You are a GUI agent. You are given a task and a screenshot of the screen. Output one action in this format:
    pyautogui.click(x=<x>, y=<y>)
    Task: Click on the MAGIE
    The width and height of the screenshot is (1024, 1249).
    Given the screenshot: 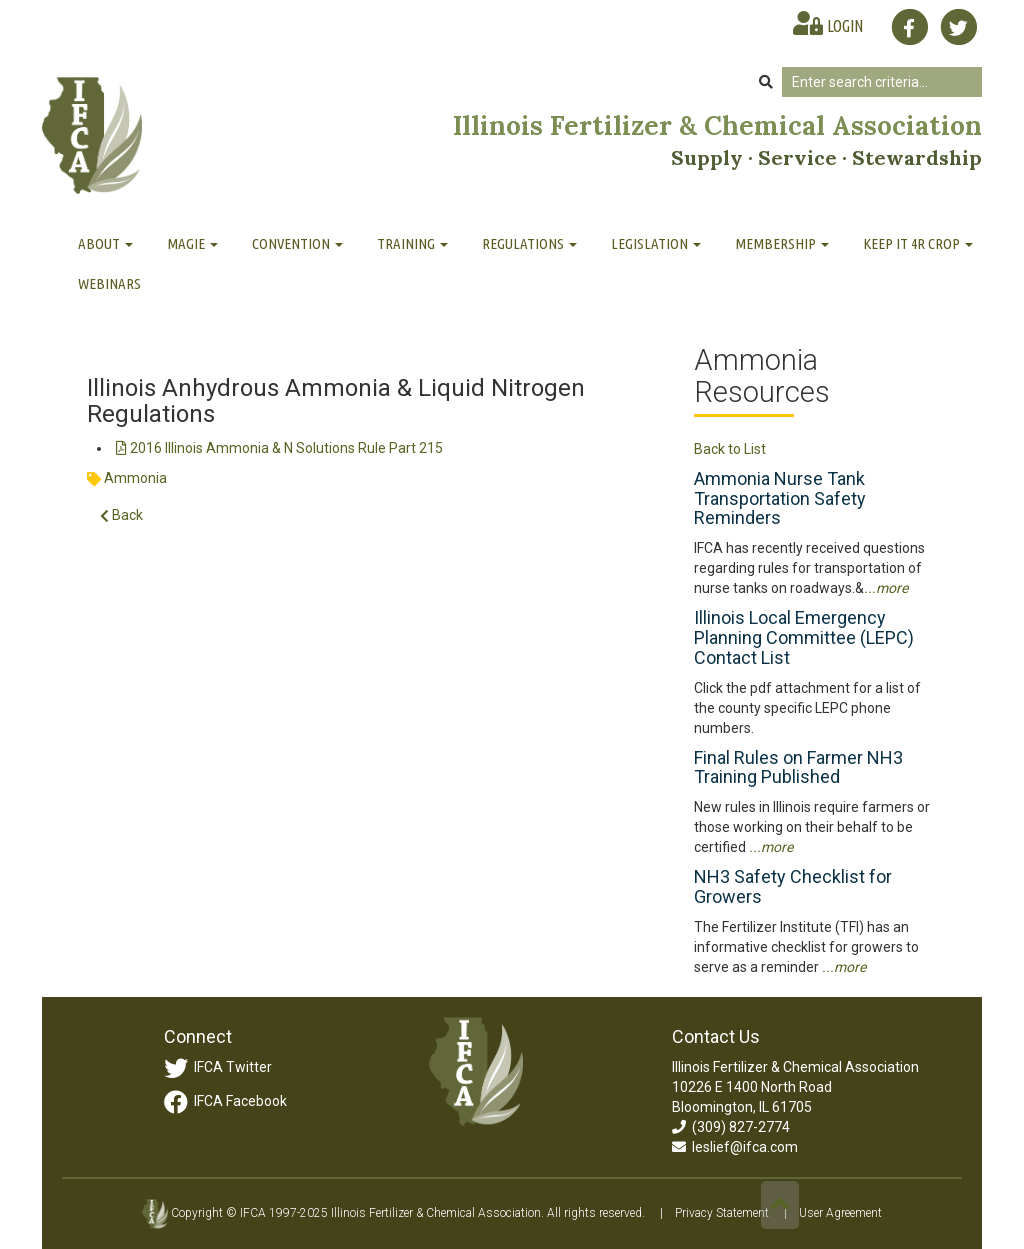 What is the action you would take?
    pyautogui.click(x=192, y=243)
    